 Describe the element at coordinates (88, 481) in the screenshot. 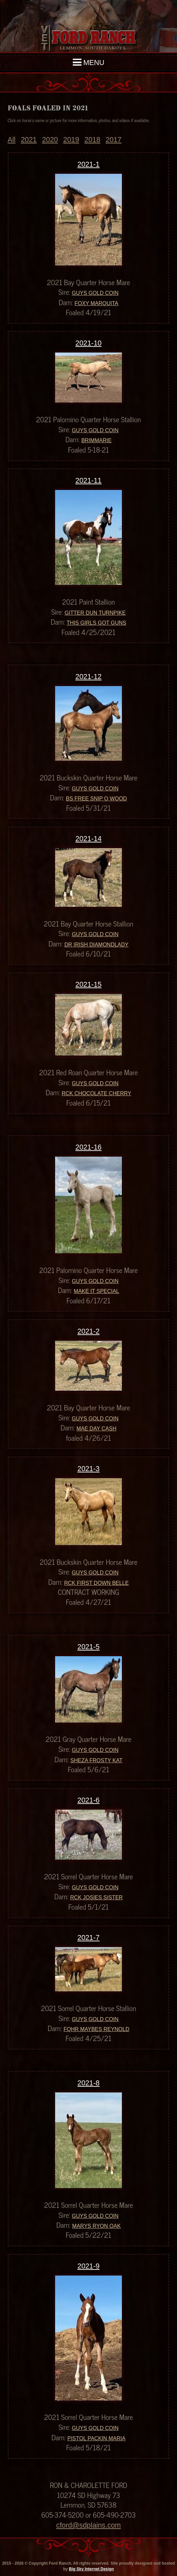

I see `2021-11` at that location.